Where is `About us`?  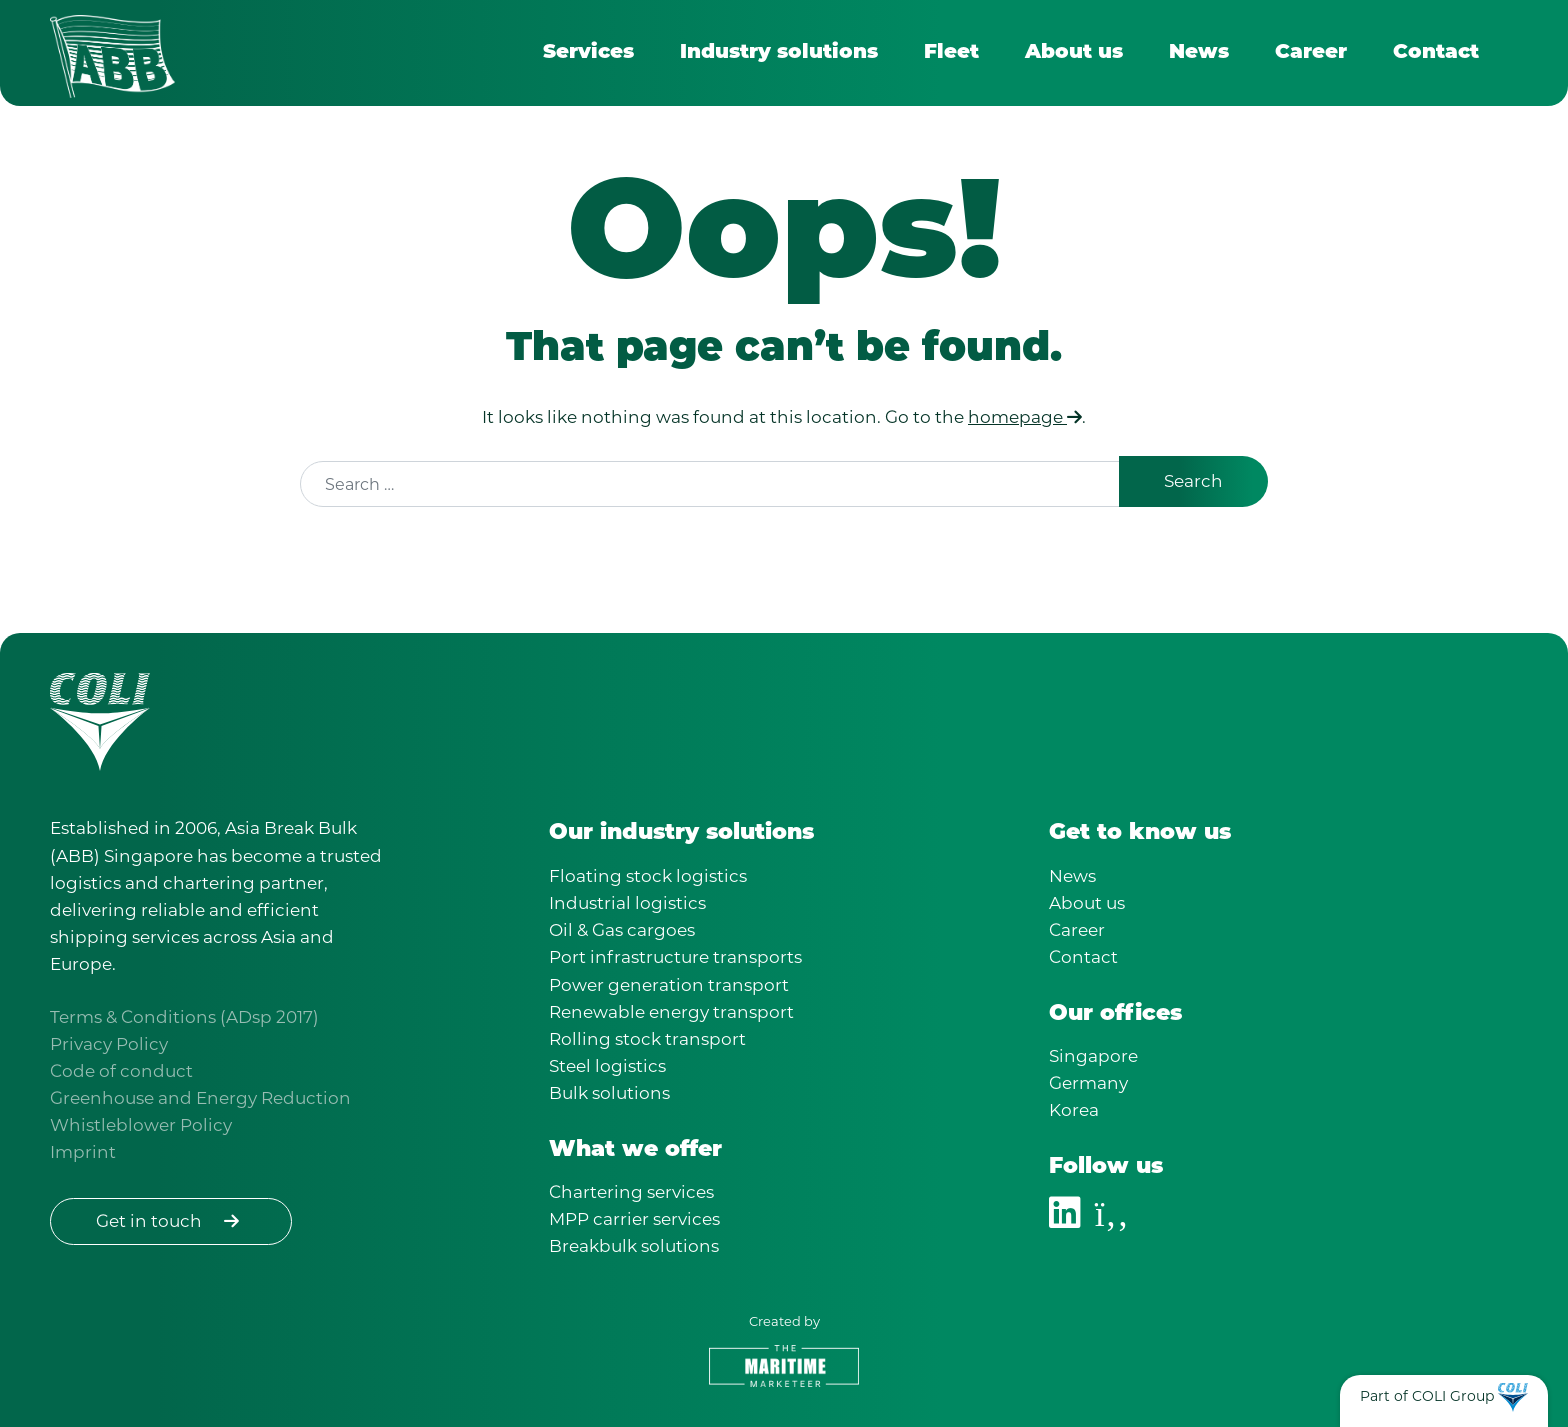 About us is located at coordinates (1074, 53).